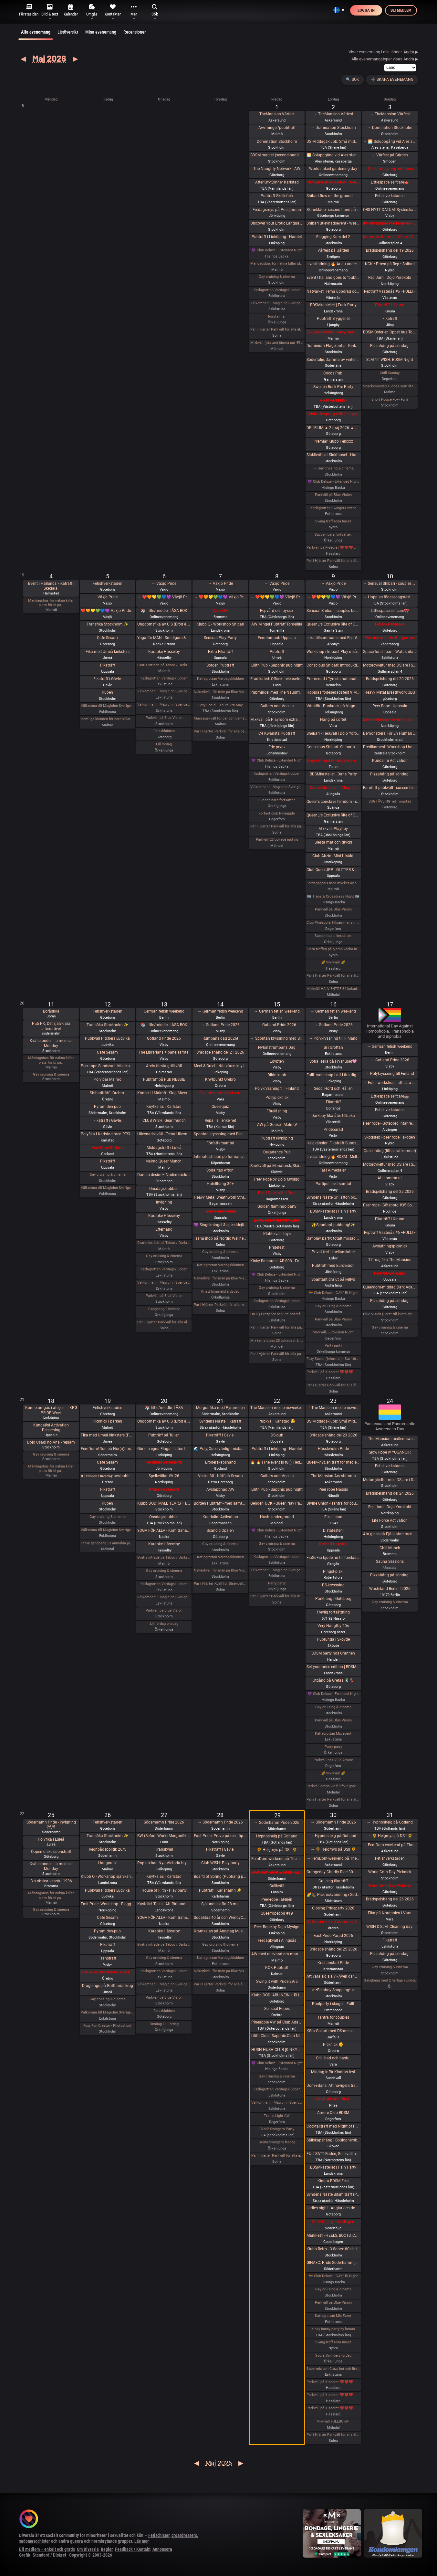 The width and height of the screenshot is (437, 2576). I want to click on BDSM party hos Grannen, so click(333, 1653).